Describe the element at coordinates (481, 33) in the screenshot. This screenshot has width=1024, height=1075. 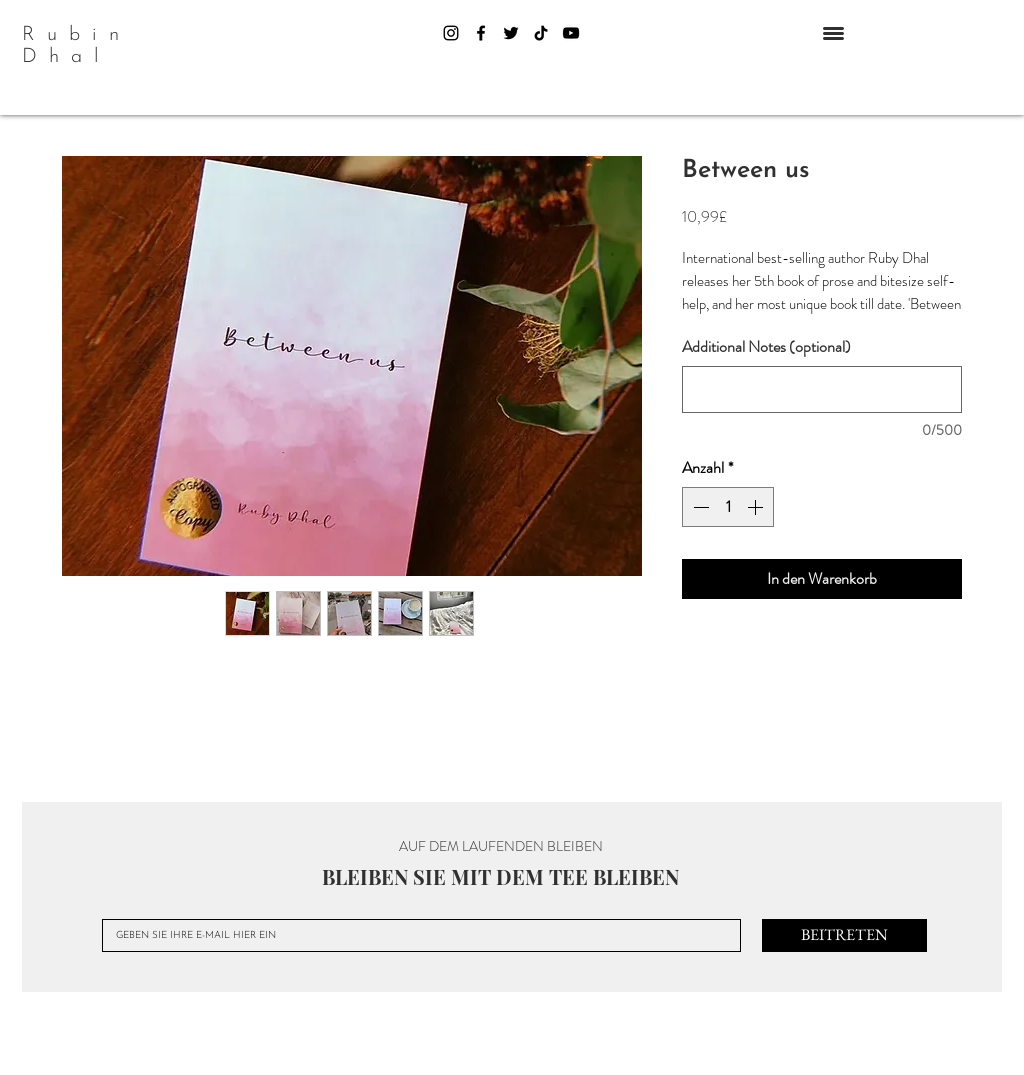
I see `[Facebook]` at that location.